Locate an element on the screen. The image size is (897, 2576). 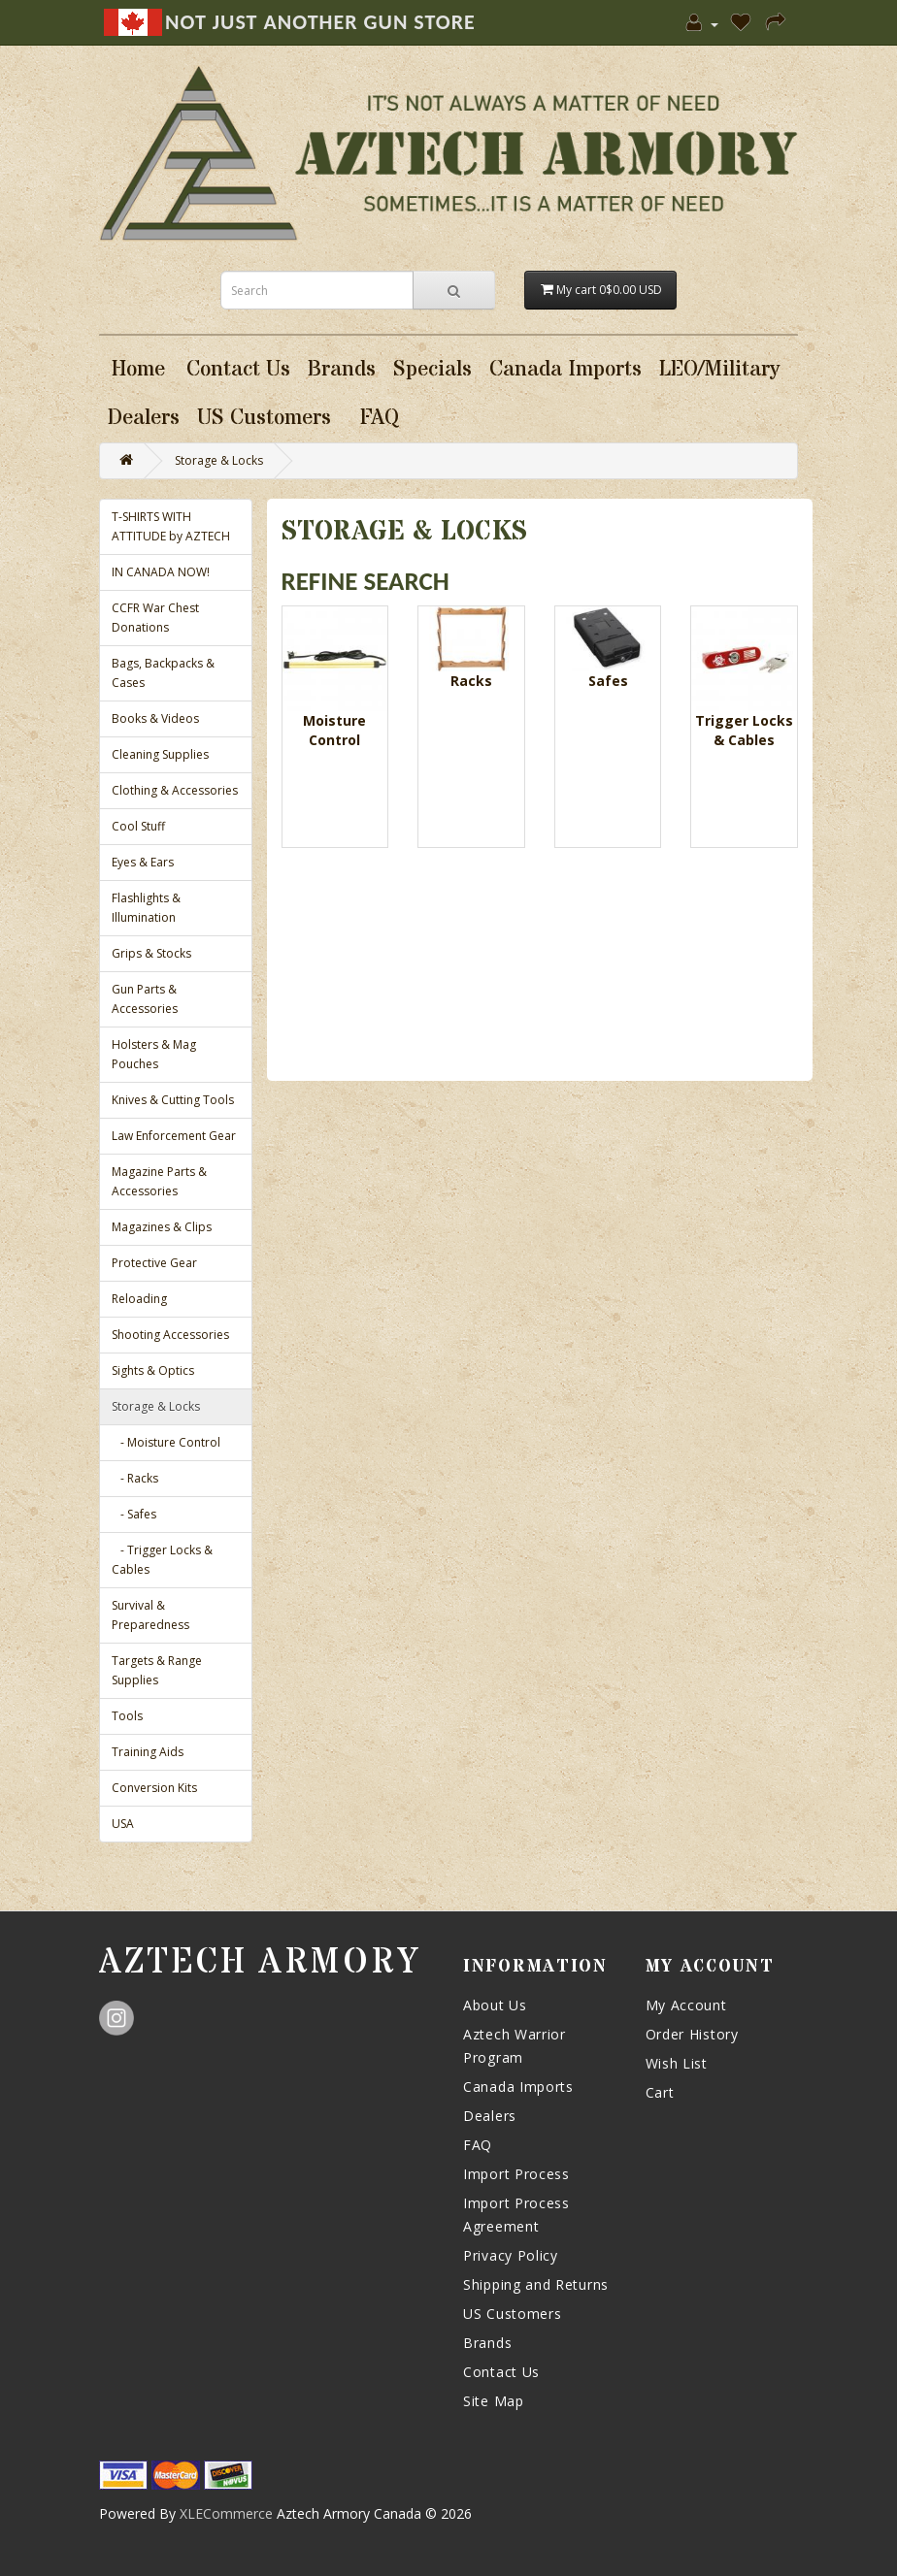
Trigger Locks & Cables is located at coordinates (744, 730).